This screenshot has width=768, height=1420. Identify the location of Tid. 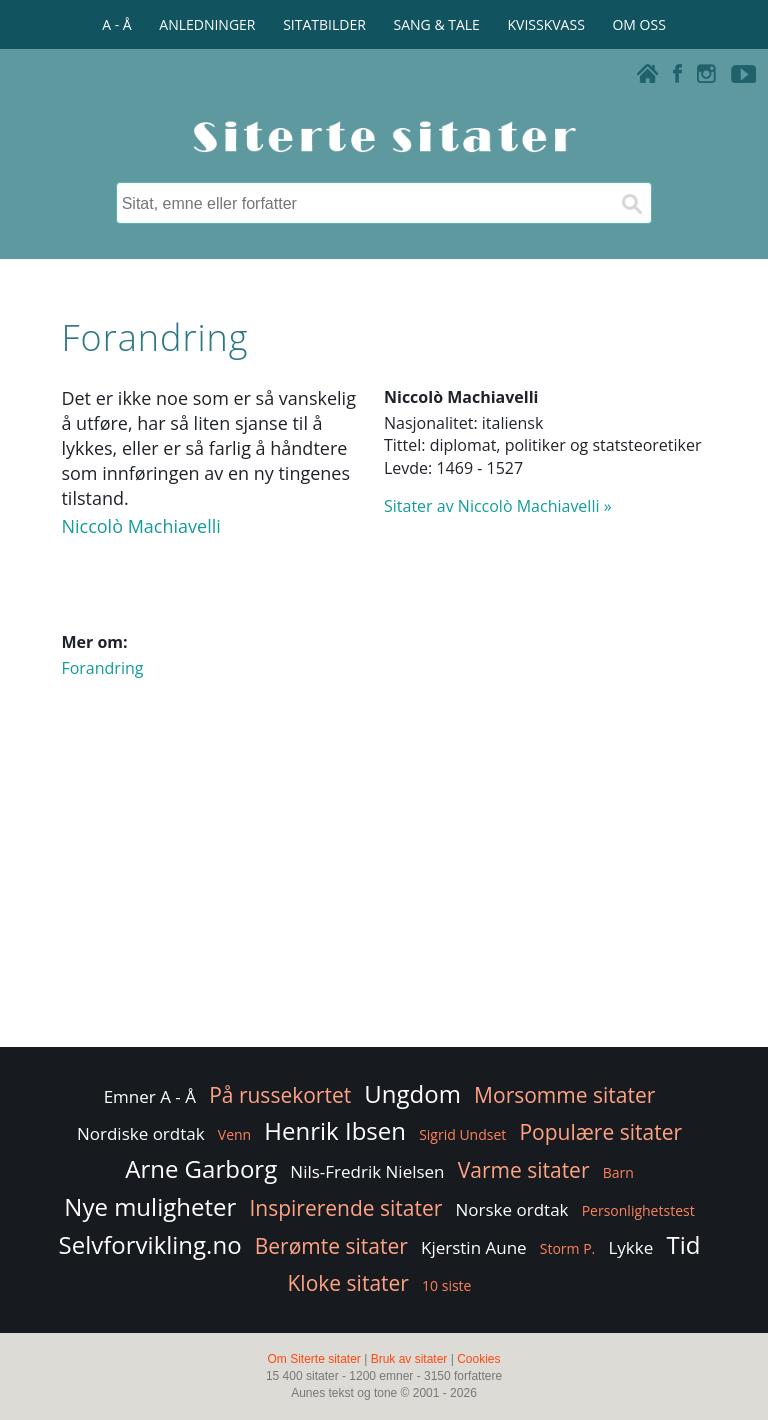
(683, 1244).